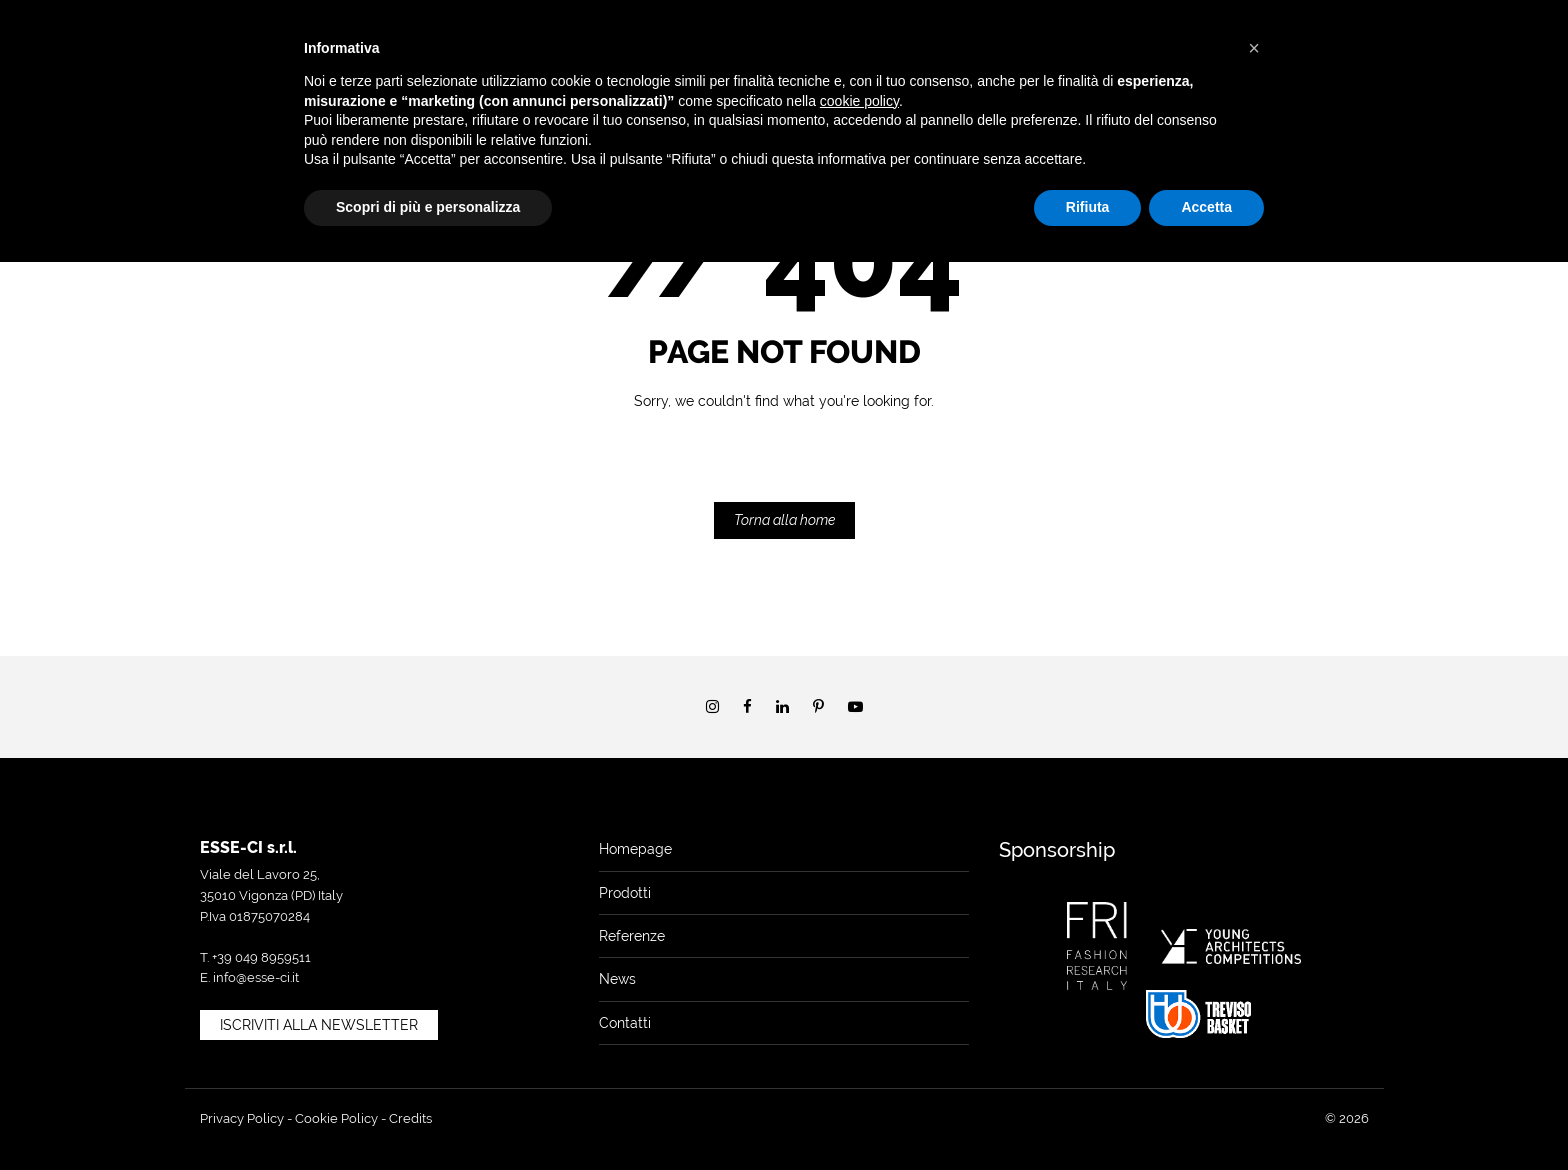 This screenshot has height=1170, width=1568. What do you see at coordinates (1088, 207) in the screenshot?
I see `Rifiuta [button]` at bounding box center [1088, 207].